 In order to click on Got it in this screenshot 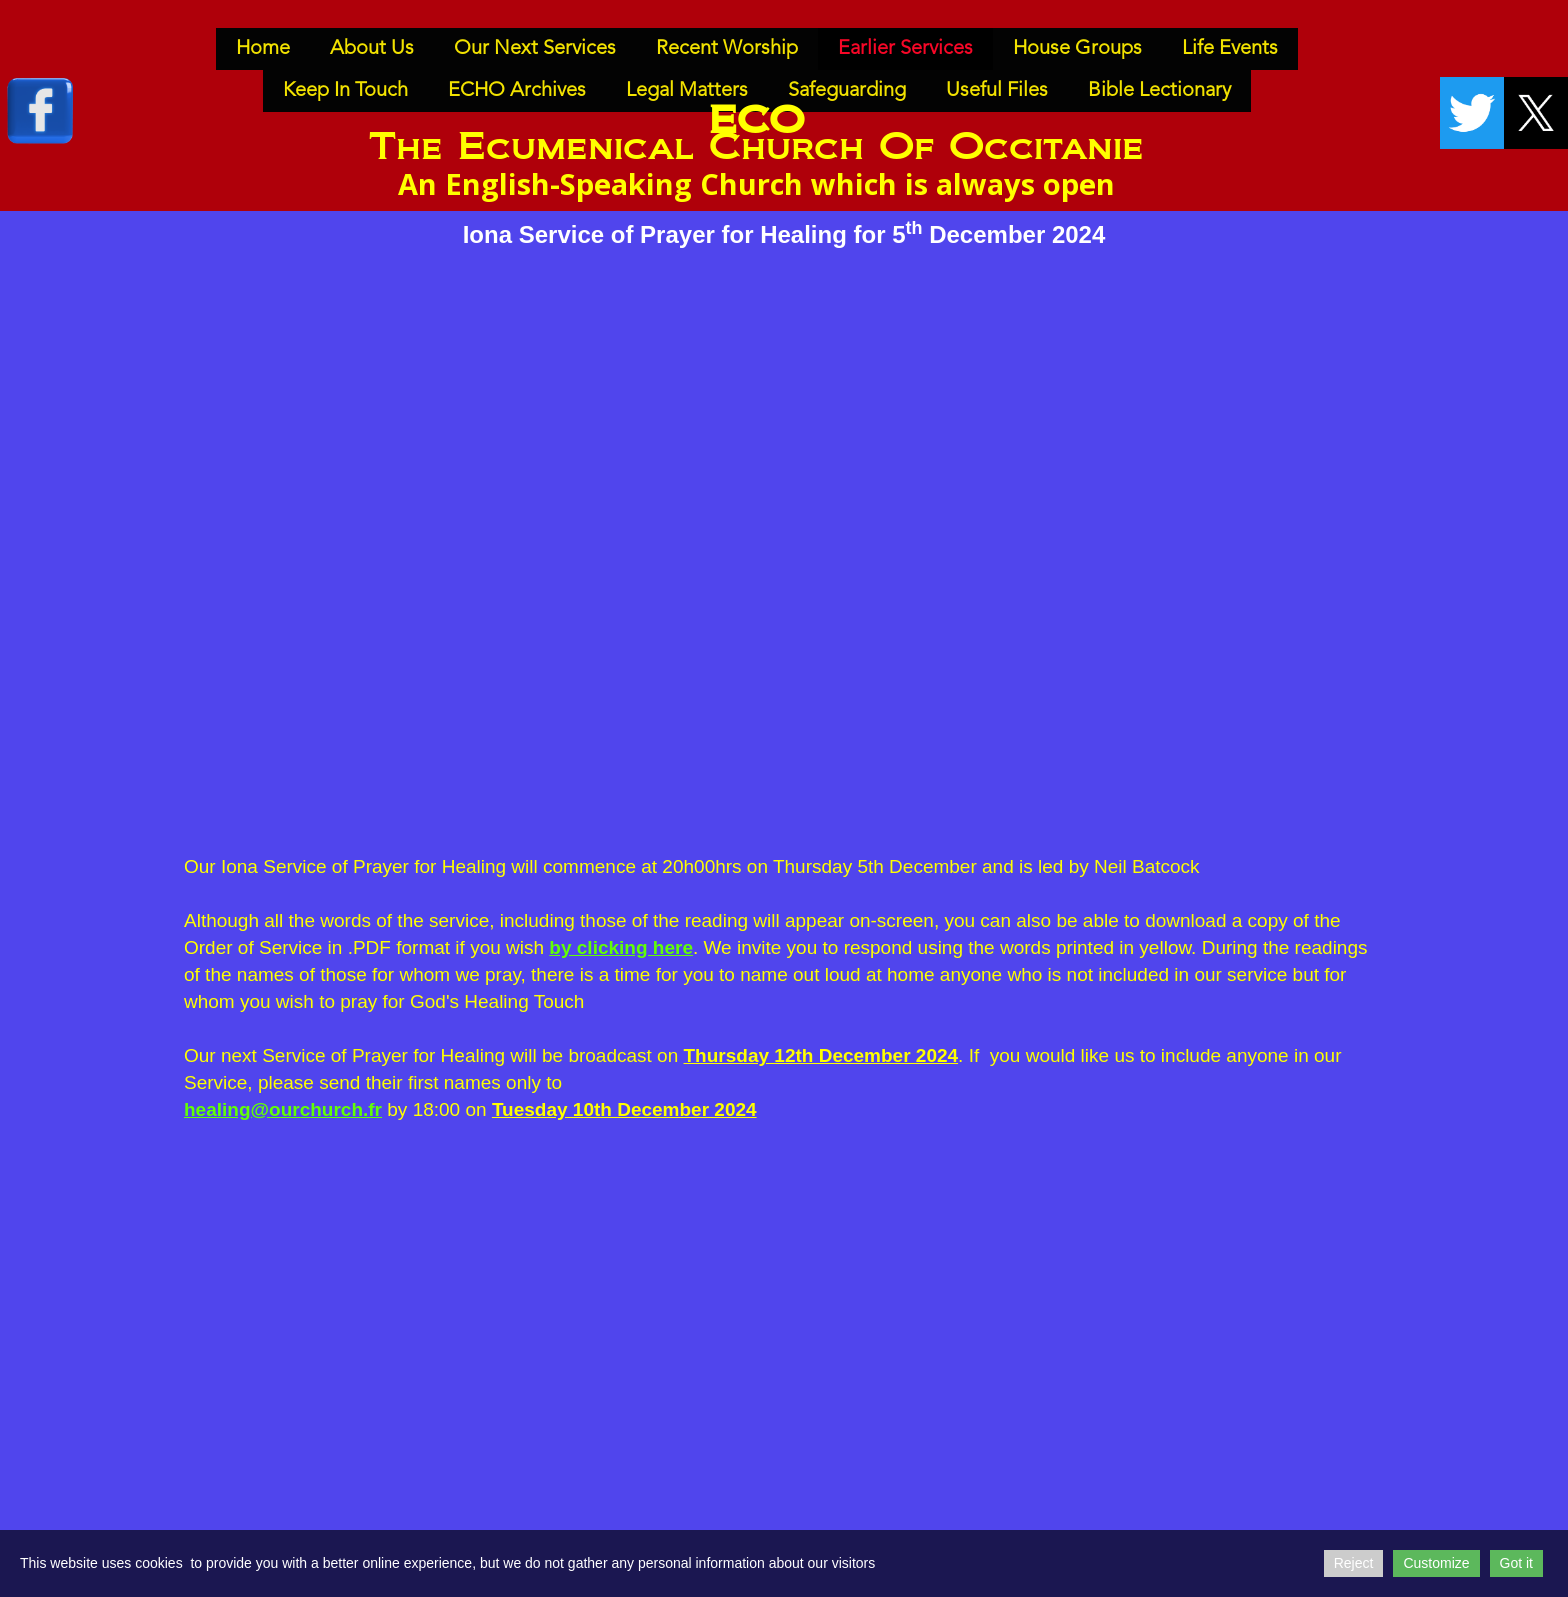, I will do `click(1516, 1563)`.